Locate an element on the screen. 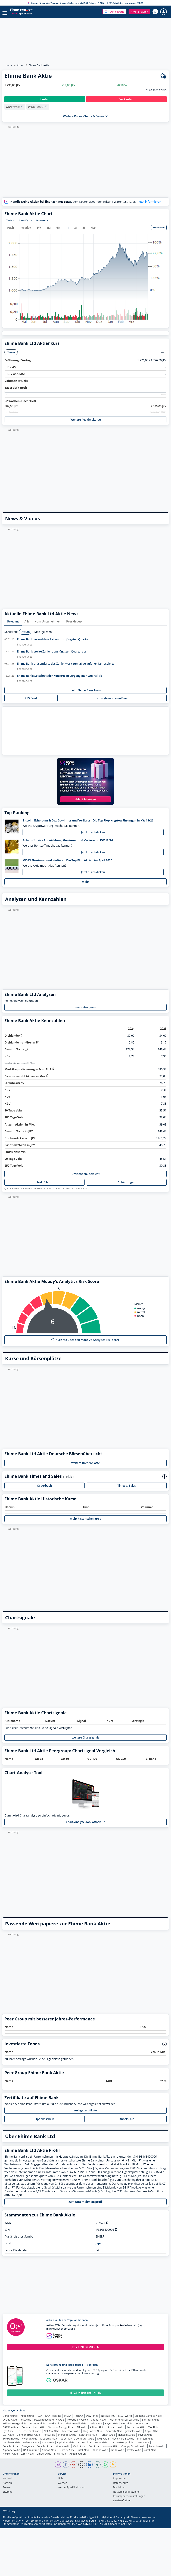  Nasdaq 100 is located at coordinates (108, 2419).